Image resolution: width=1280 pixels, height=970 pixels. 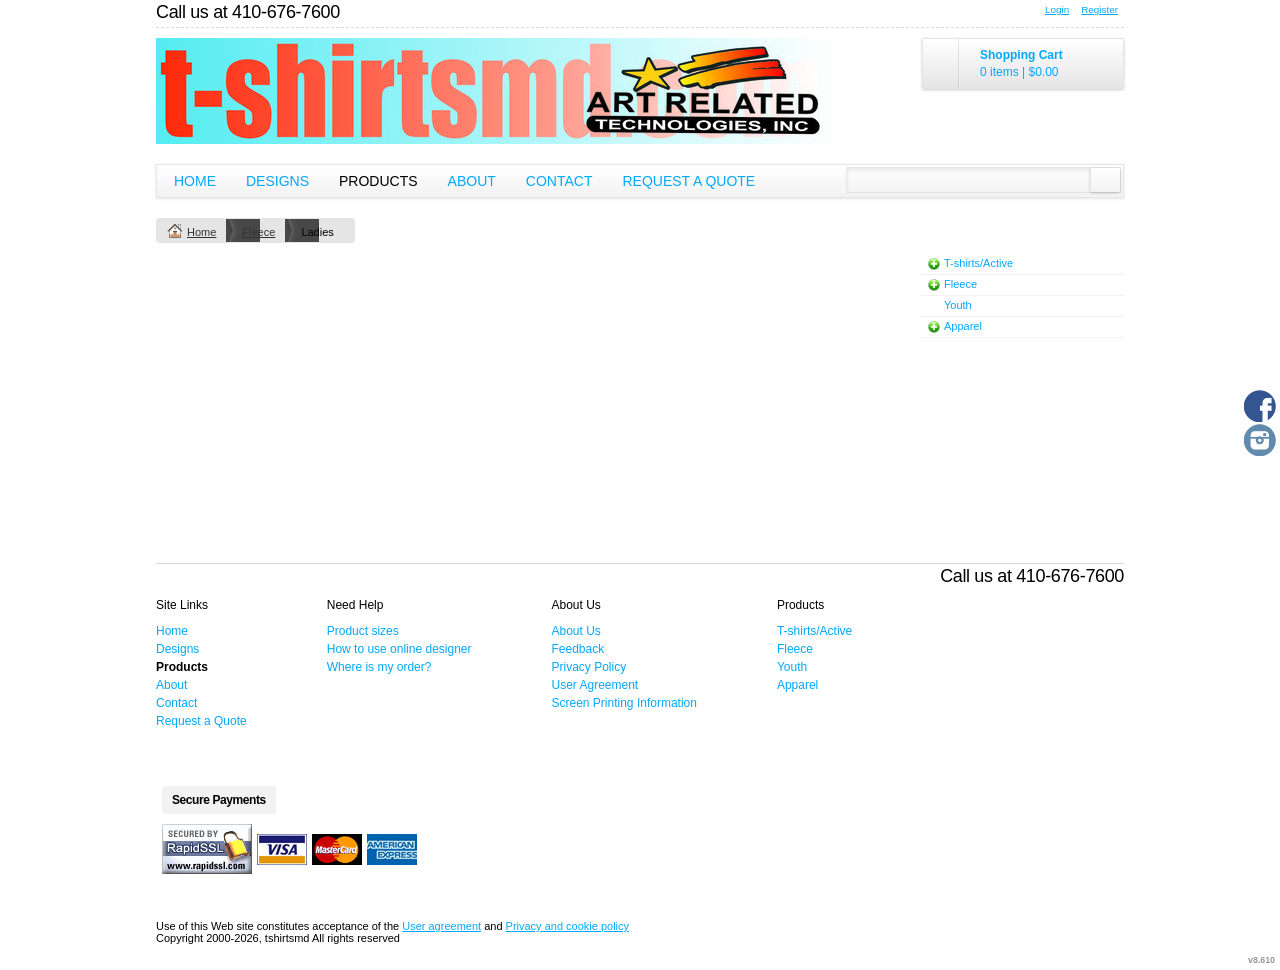 What do you see at coordinates (589, 667) in the screenshot?
I see `Privacy Policy` at bounding box center [589, 667].